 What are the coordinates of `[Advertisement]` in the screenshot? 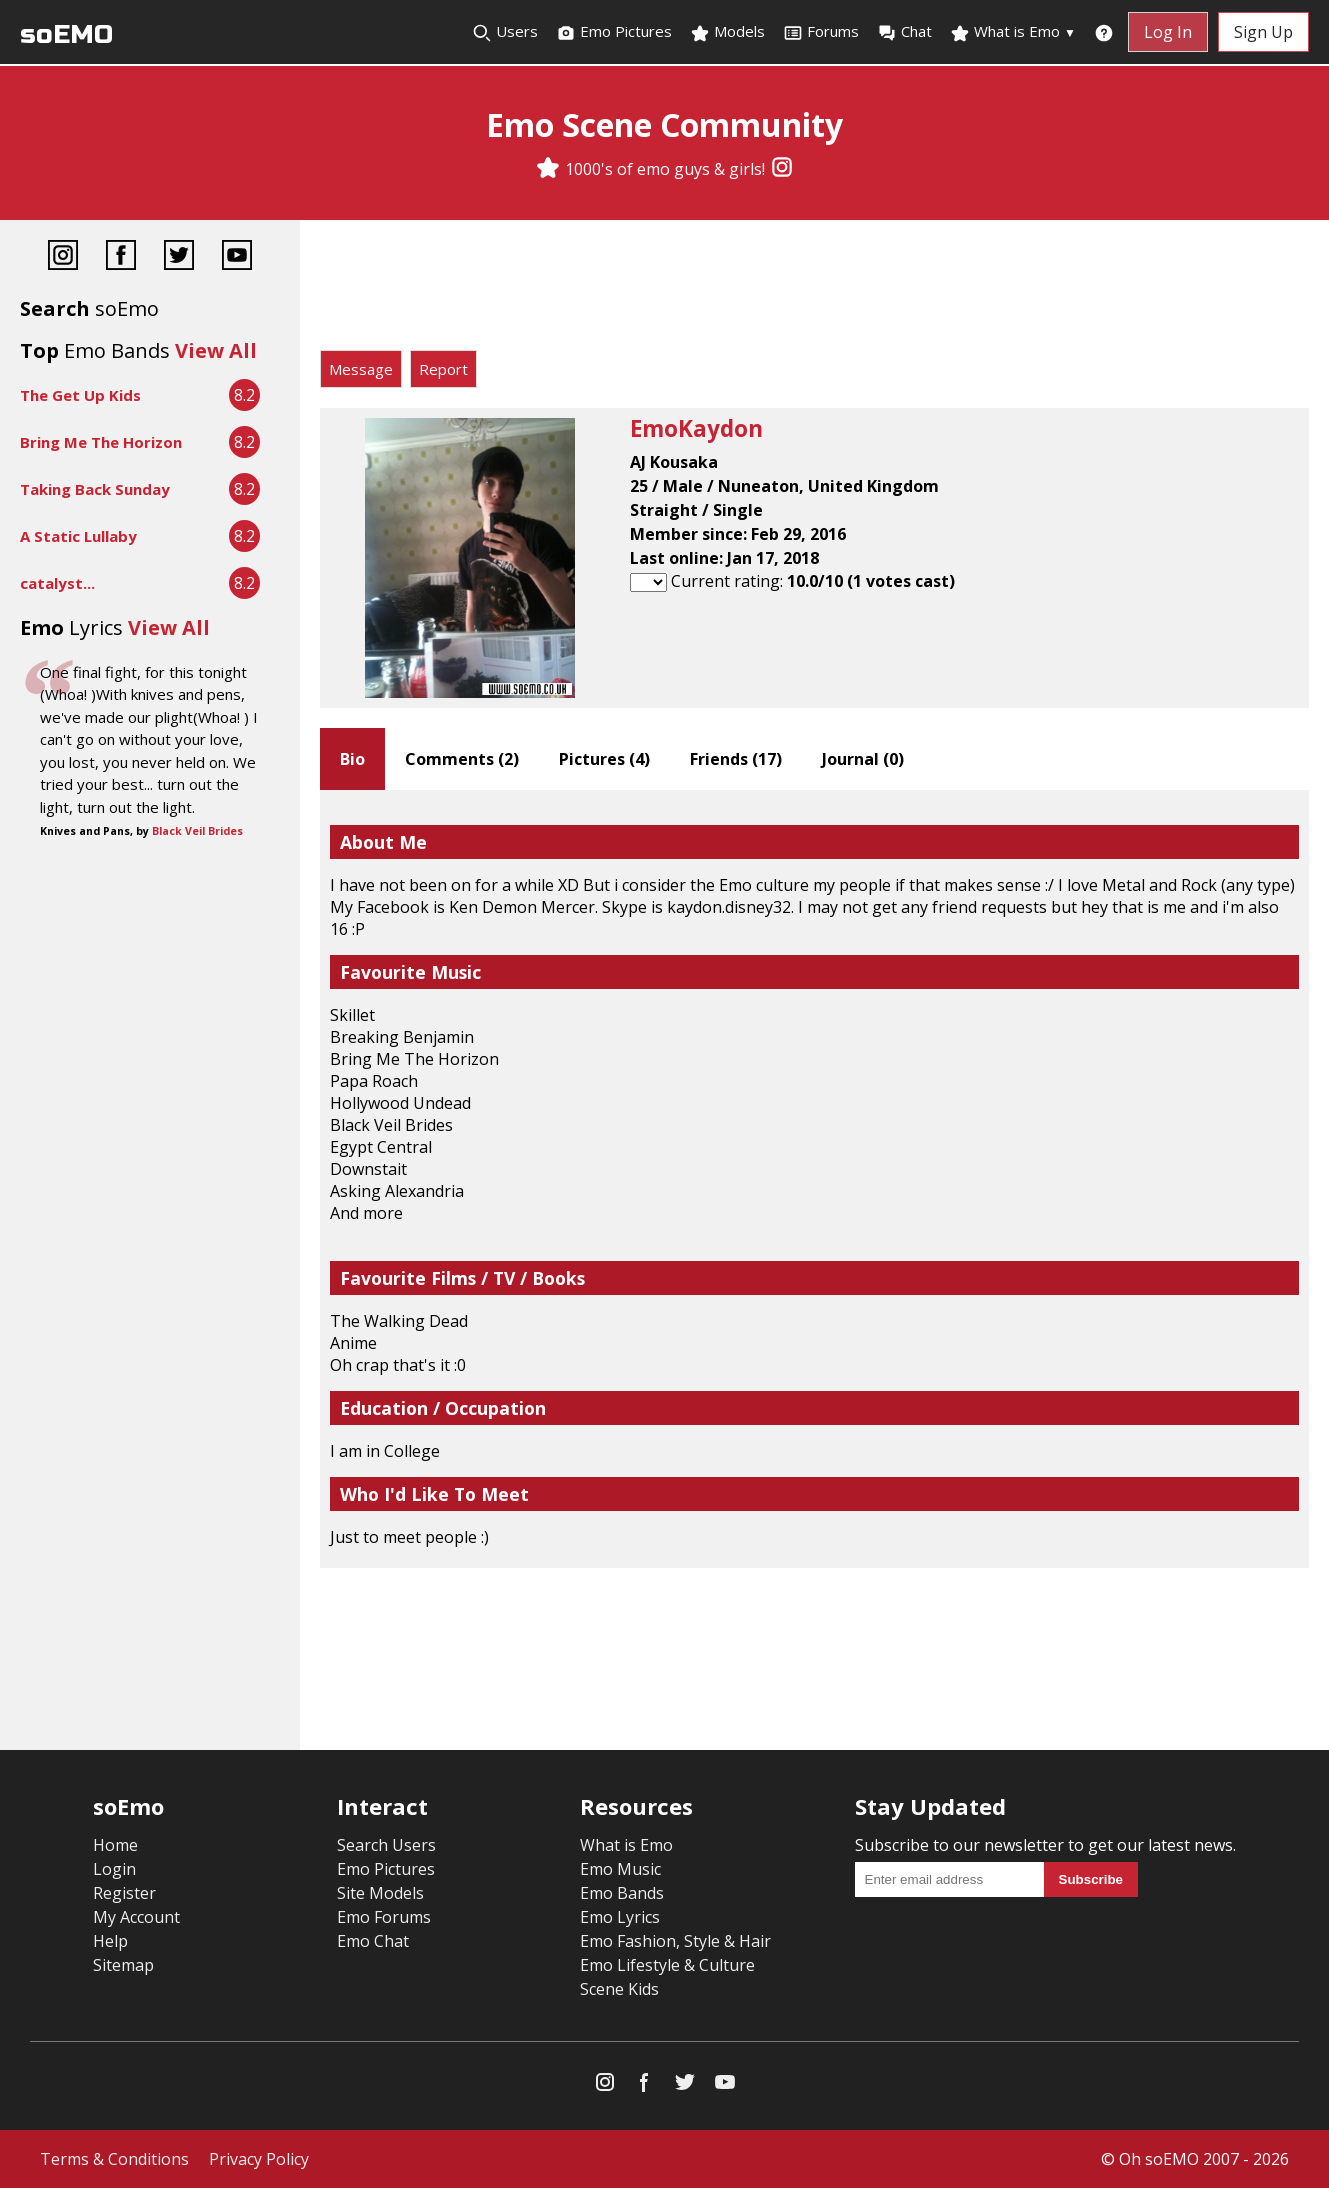 It's located at (814, 290).